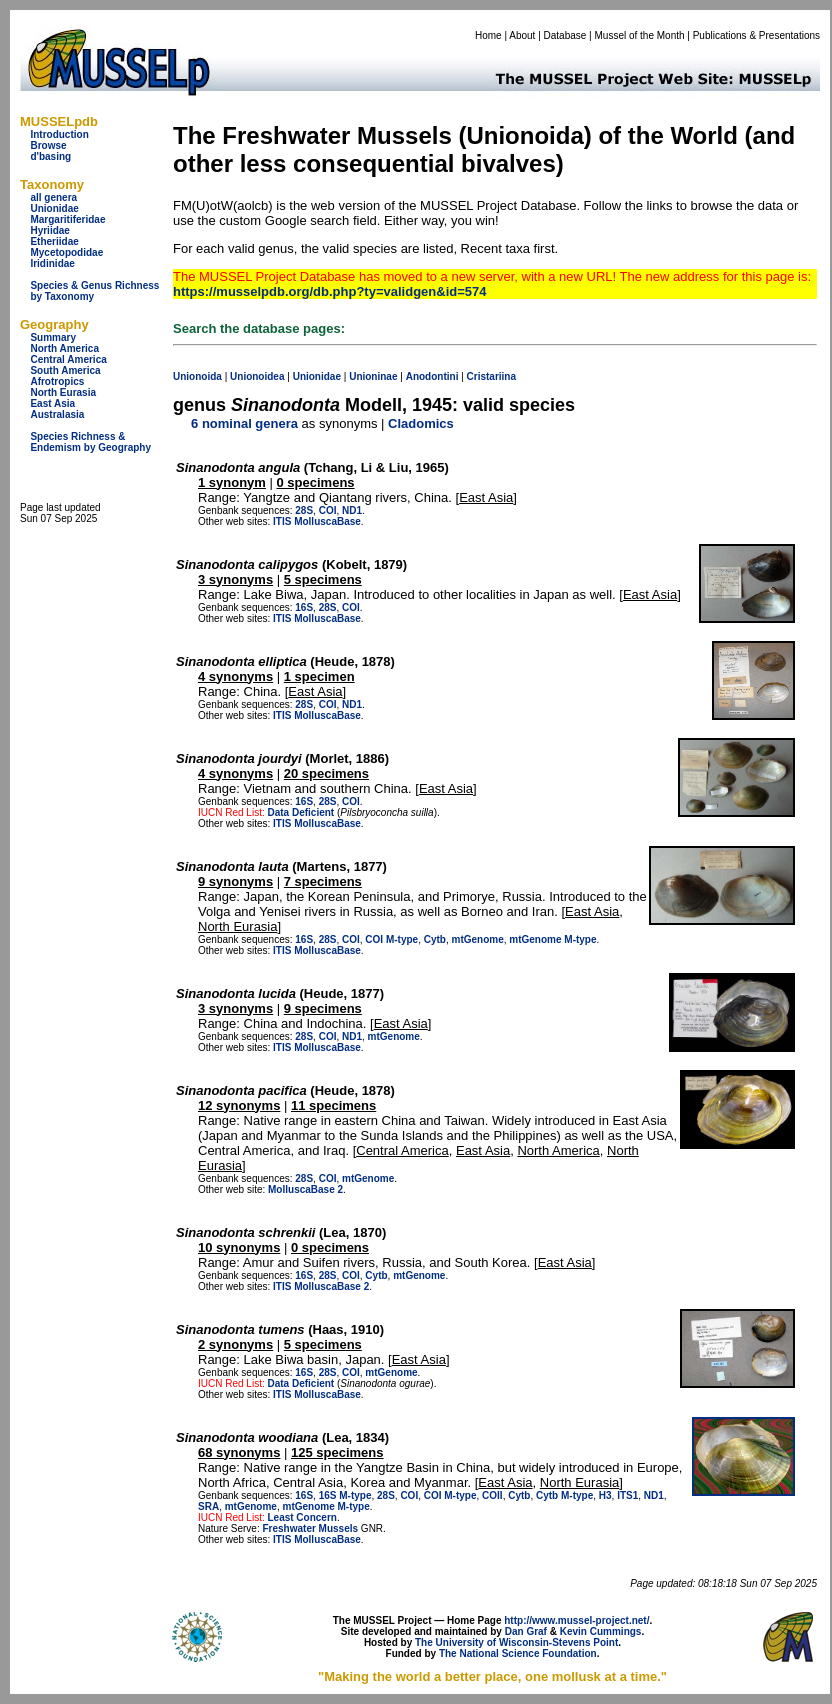  What do you see at coordinates (244, 423) in the screenshot?
I see `6 nominal genera` at bounding box center [244, 423].